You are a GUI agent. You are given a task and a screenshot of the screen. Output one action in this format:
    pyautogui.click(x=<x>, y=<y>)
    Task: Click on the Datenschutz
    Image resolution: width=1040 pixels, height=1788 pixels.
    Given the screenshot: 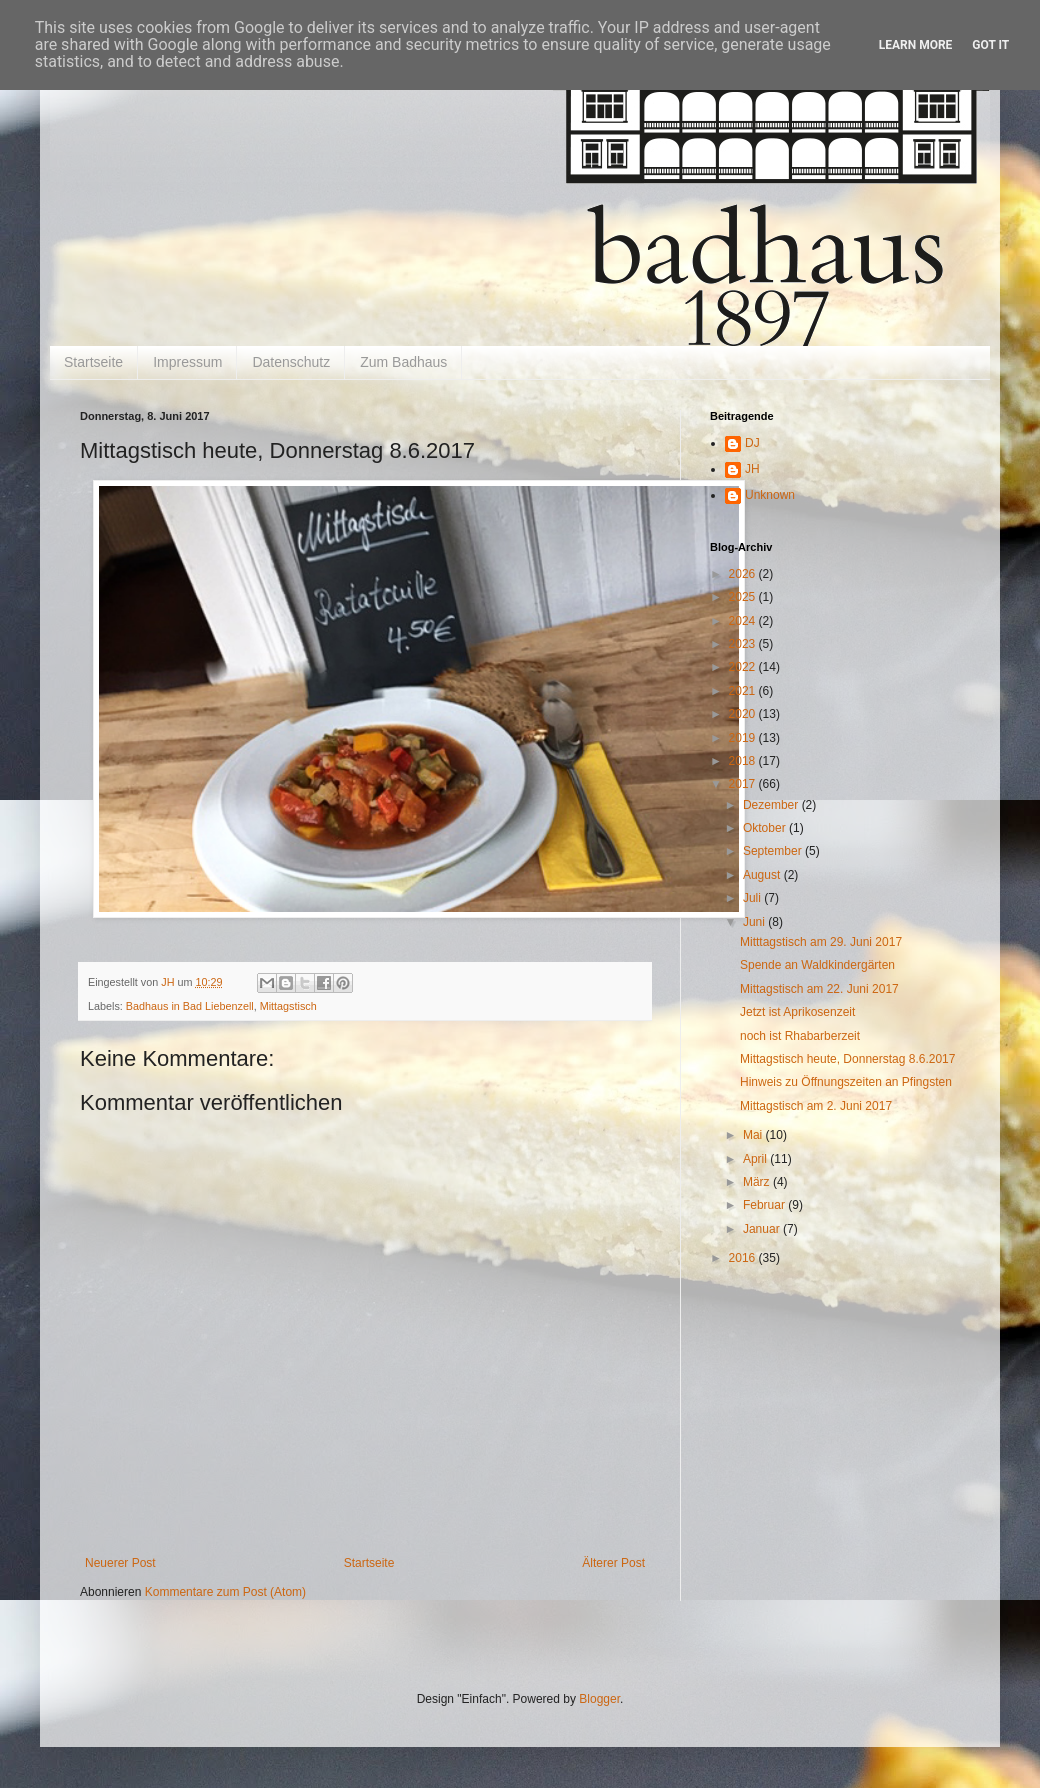 What is the action you would take?
    pyautogui.click(x=291, y=362)
    